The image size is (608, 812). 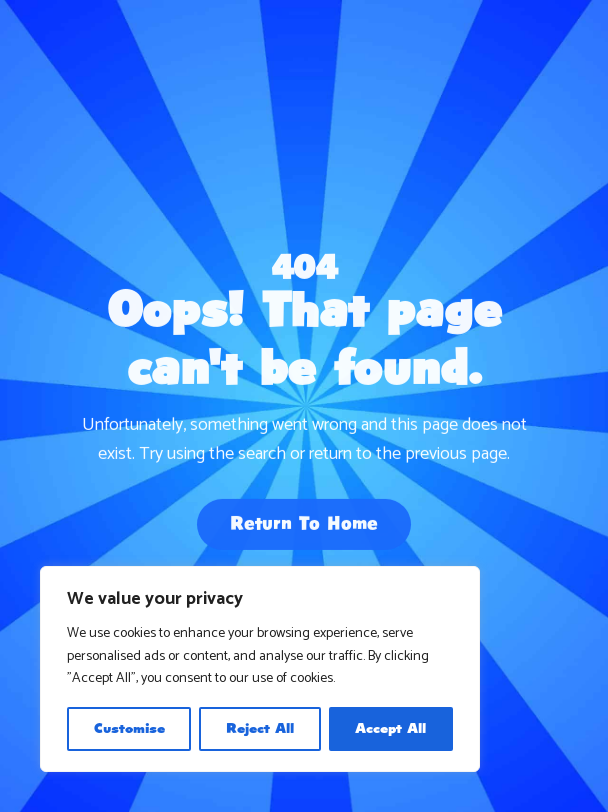 I want to click on Customise, so click(x=129, y=729).